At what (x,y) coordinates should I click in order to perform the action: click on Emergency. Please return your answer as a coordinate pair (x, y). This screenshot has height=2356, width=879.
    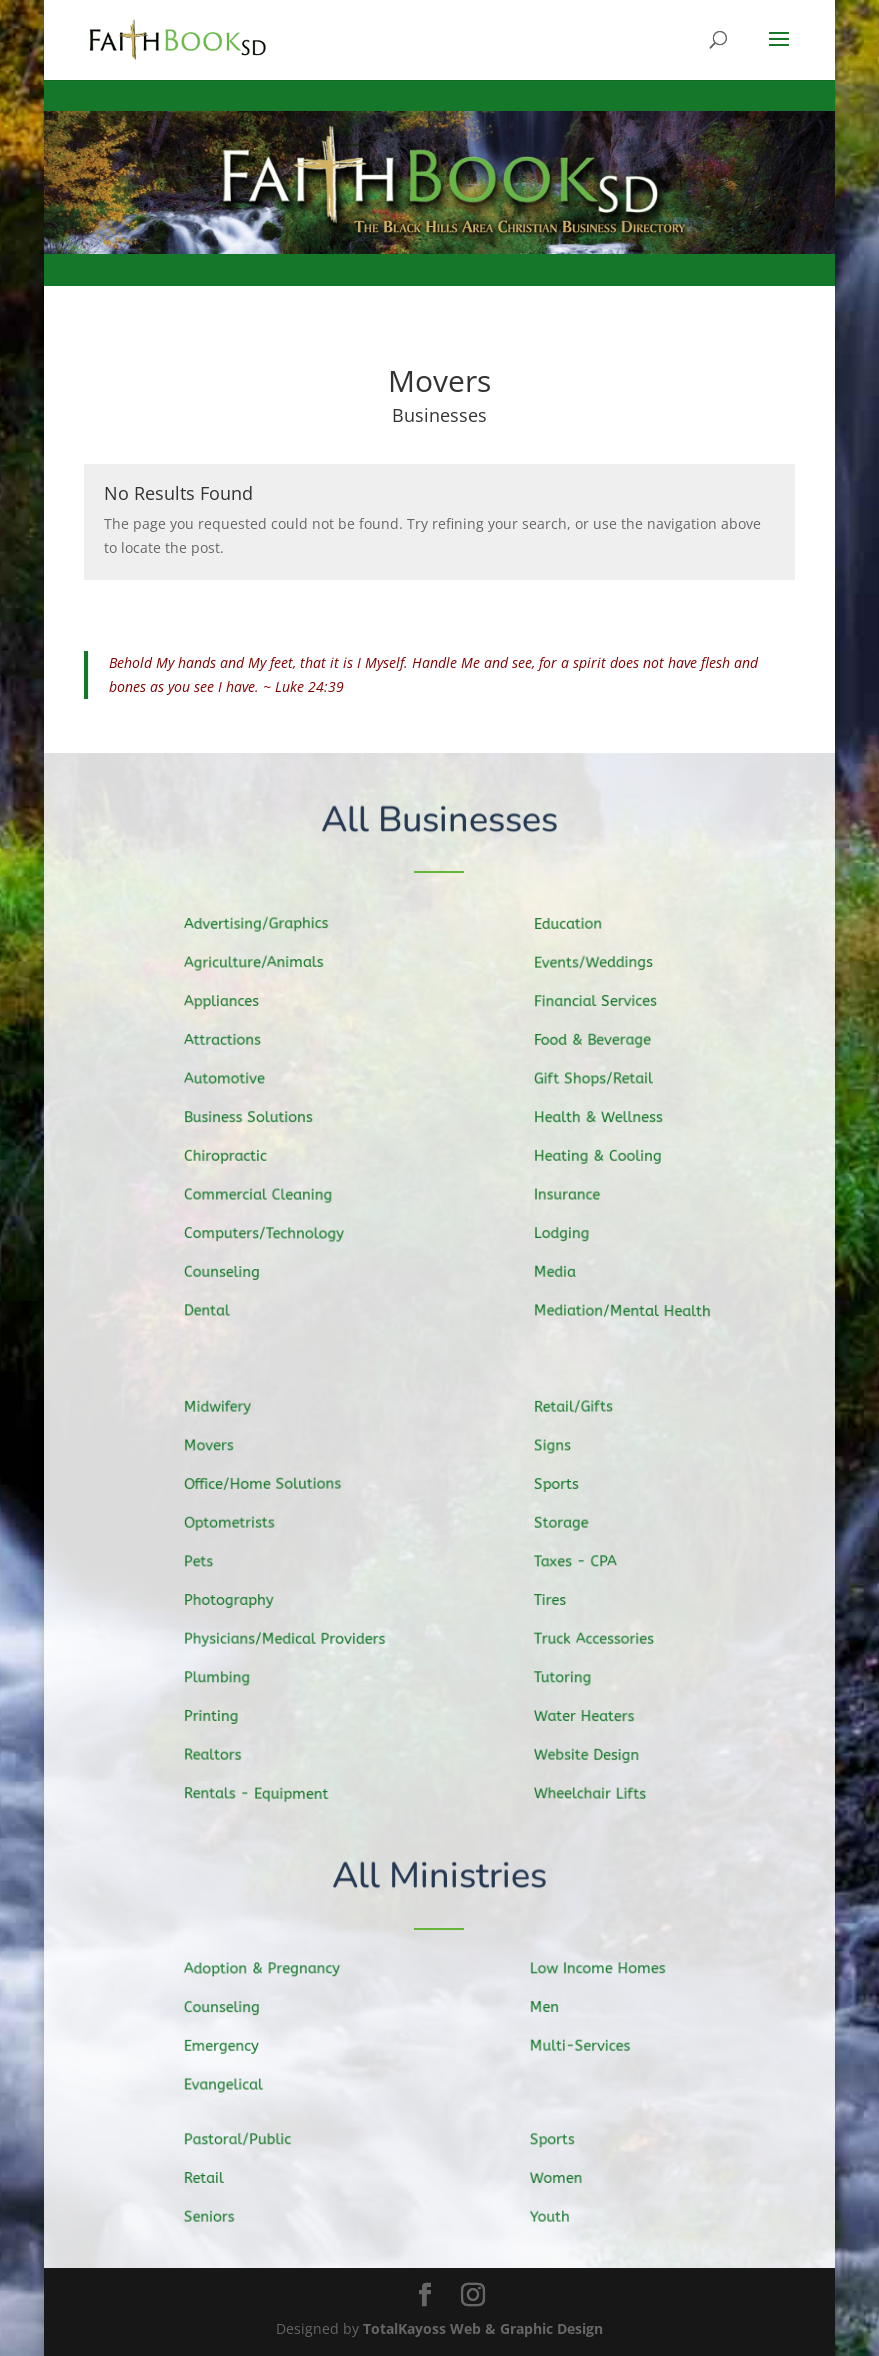
    Looking at the image, I should click on (234, 2046).